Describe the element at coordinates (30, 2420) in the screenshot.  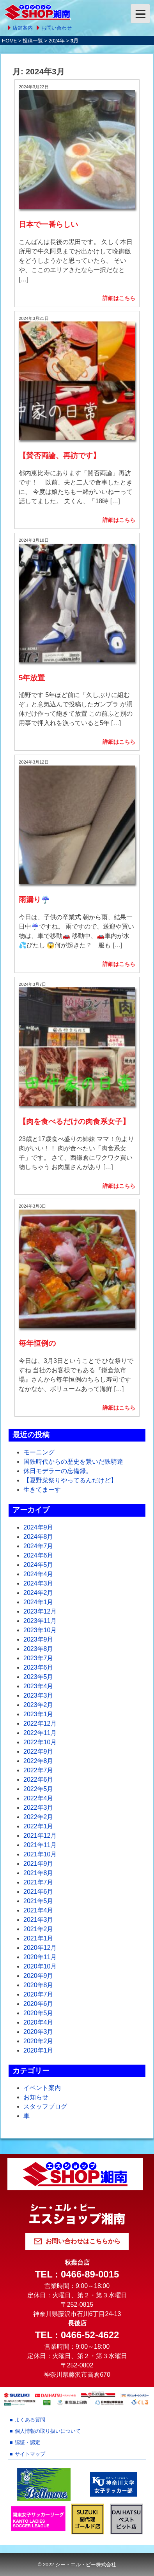
I see `よくある質問` at that location.